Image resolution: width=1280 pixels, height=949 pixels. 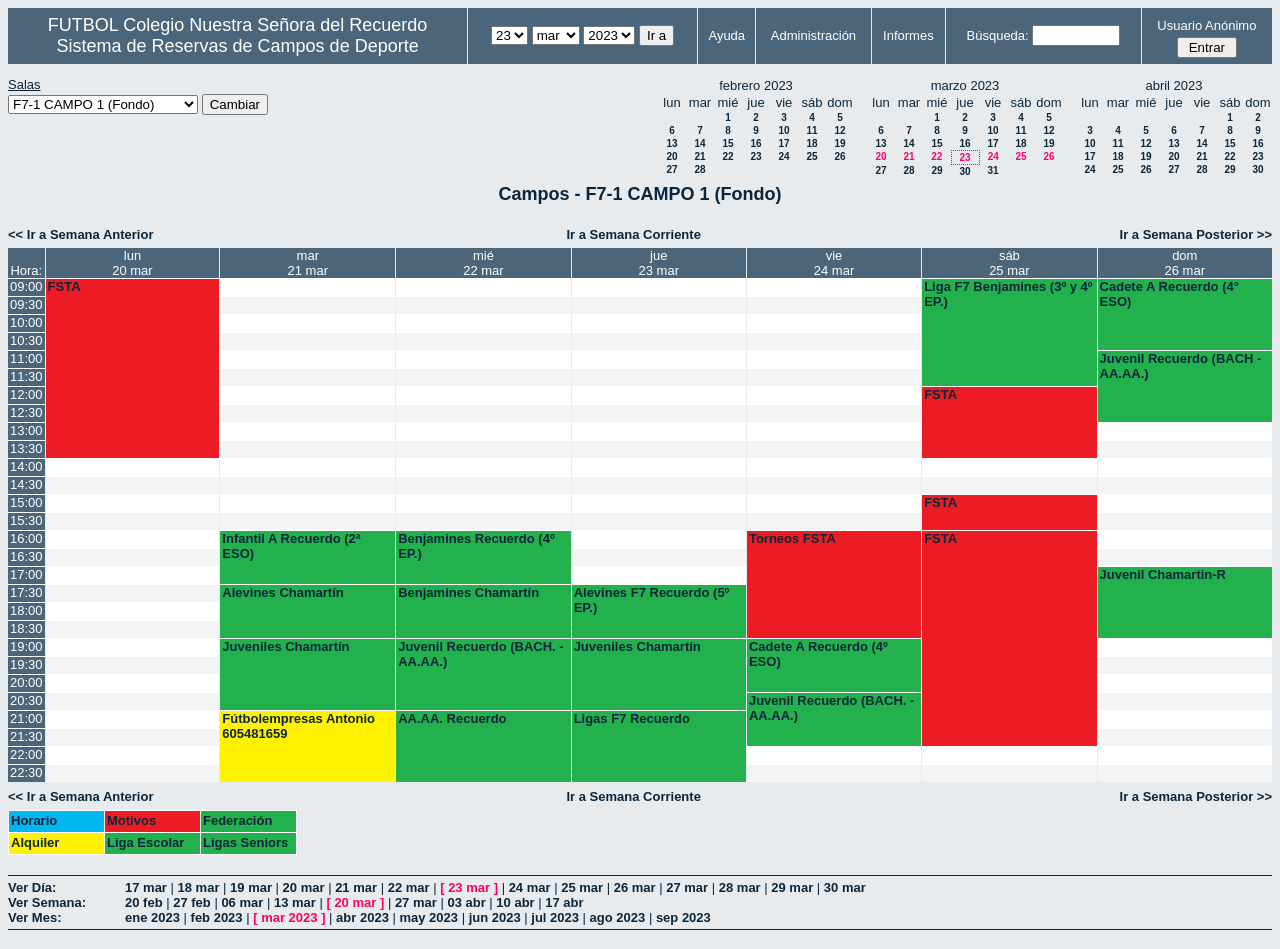 I want to click on 09:00, so click(x=26, y=286).